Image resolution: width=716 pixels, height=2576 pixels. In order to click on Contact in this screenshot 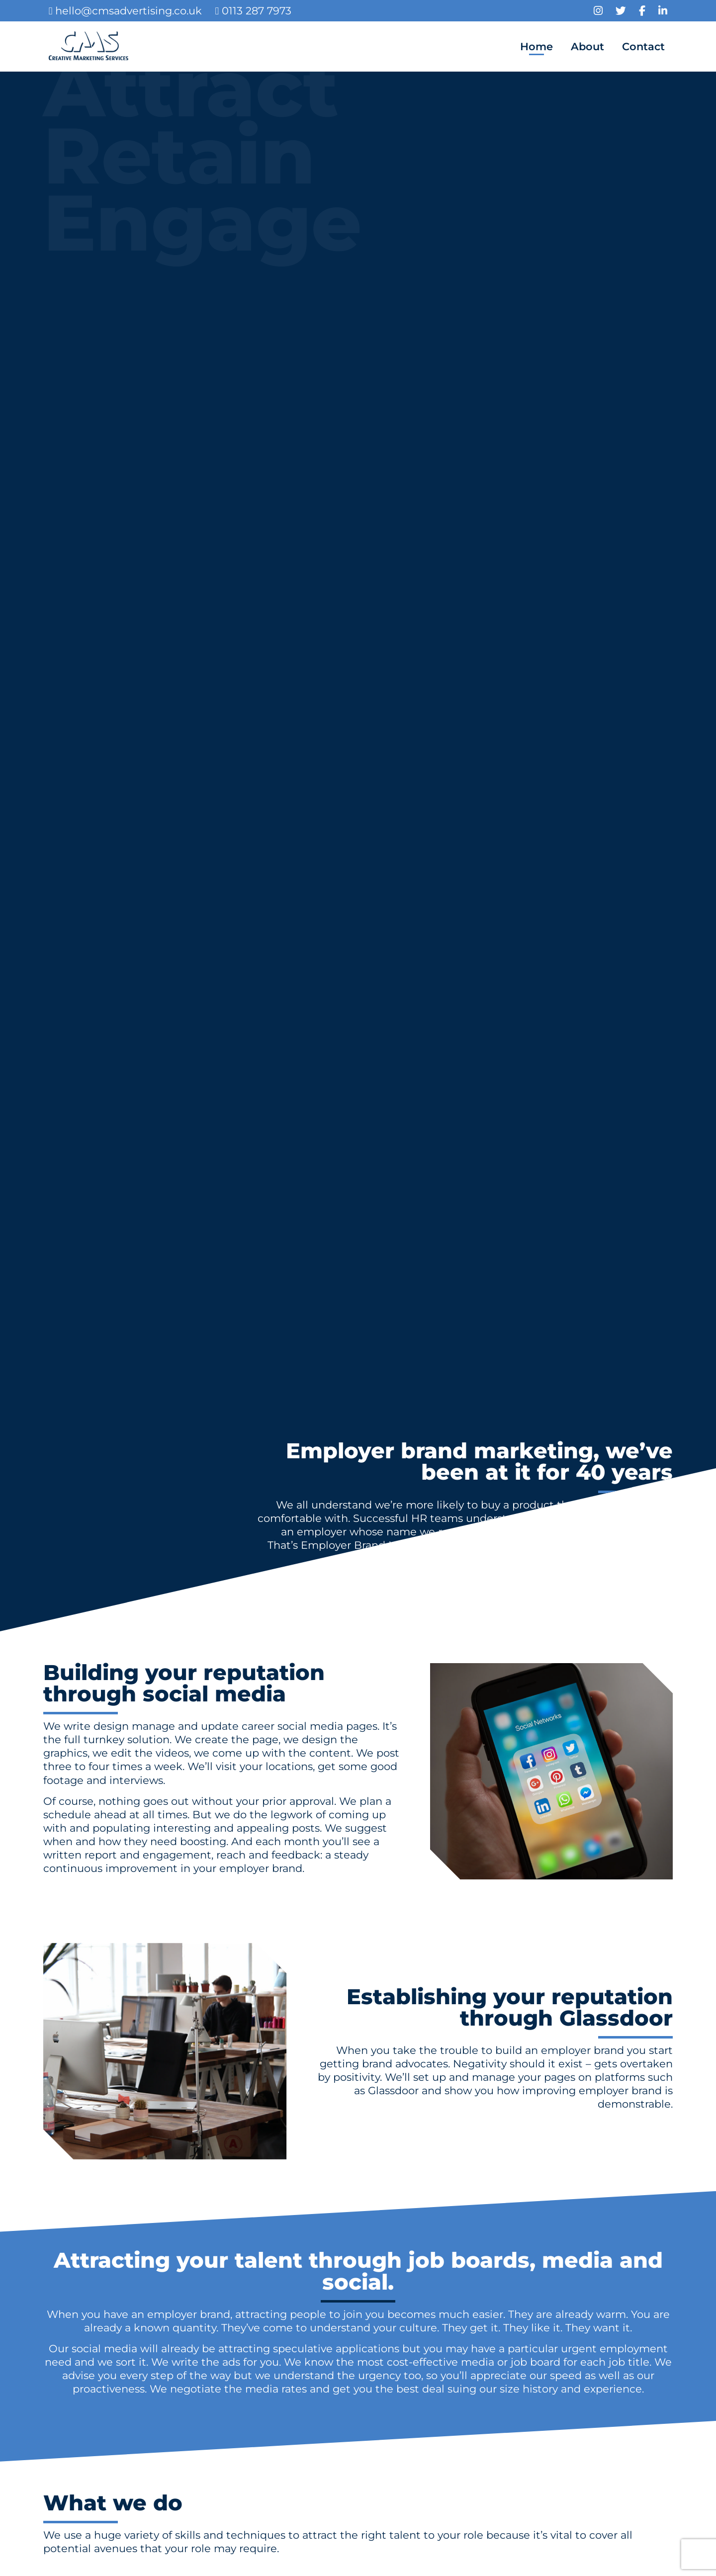, I will do `click(643, 46)`.